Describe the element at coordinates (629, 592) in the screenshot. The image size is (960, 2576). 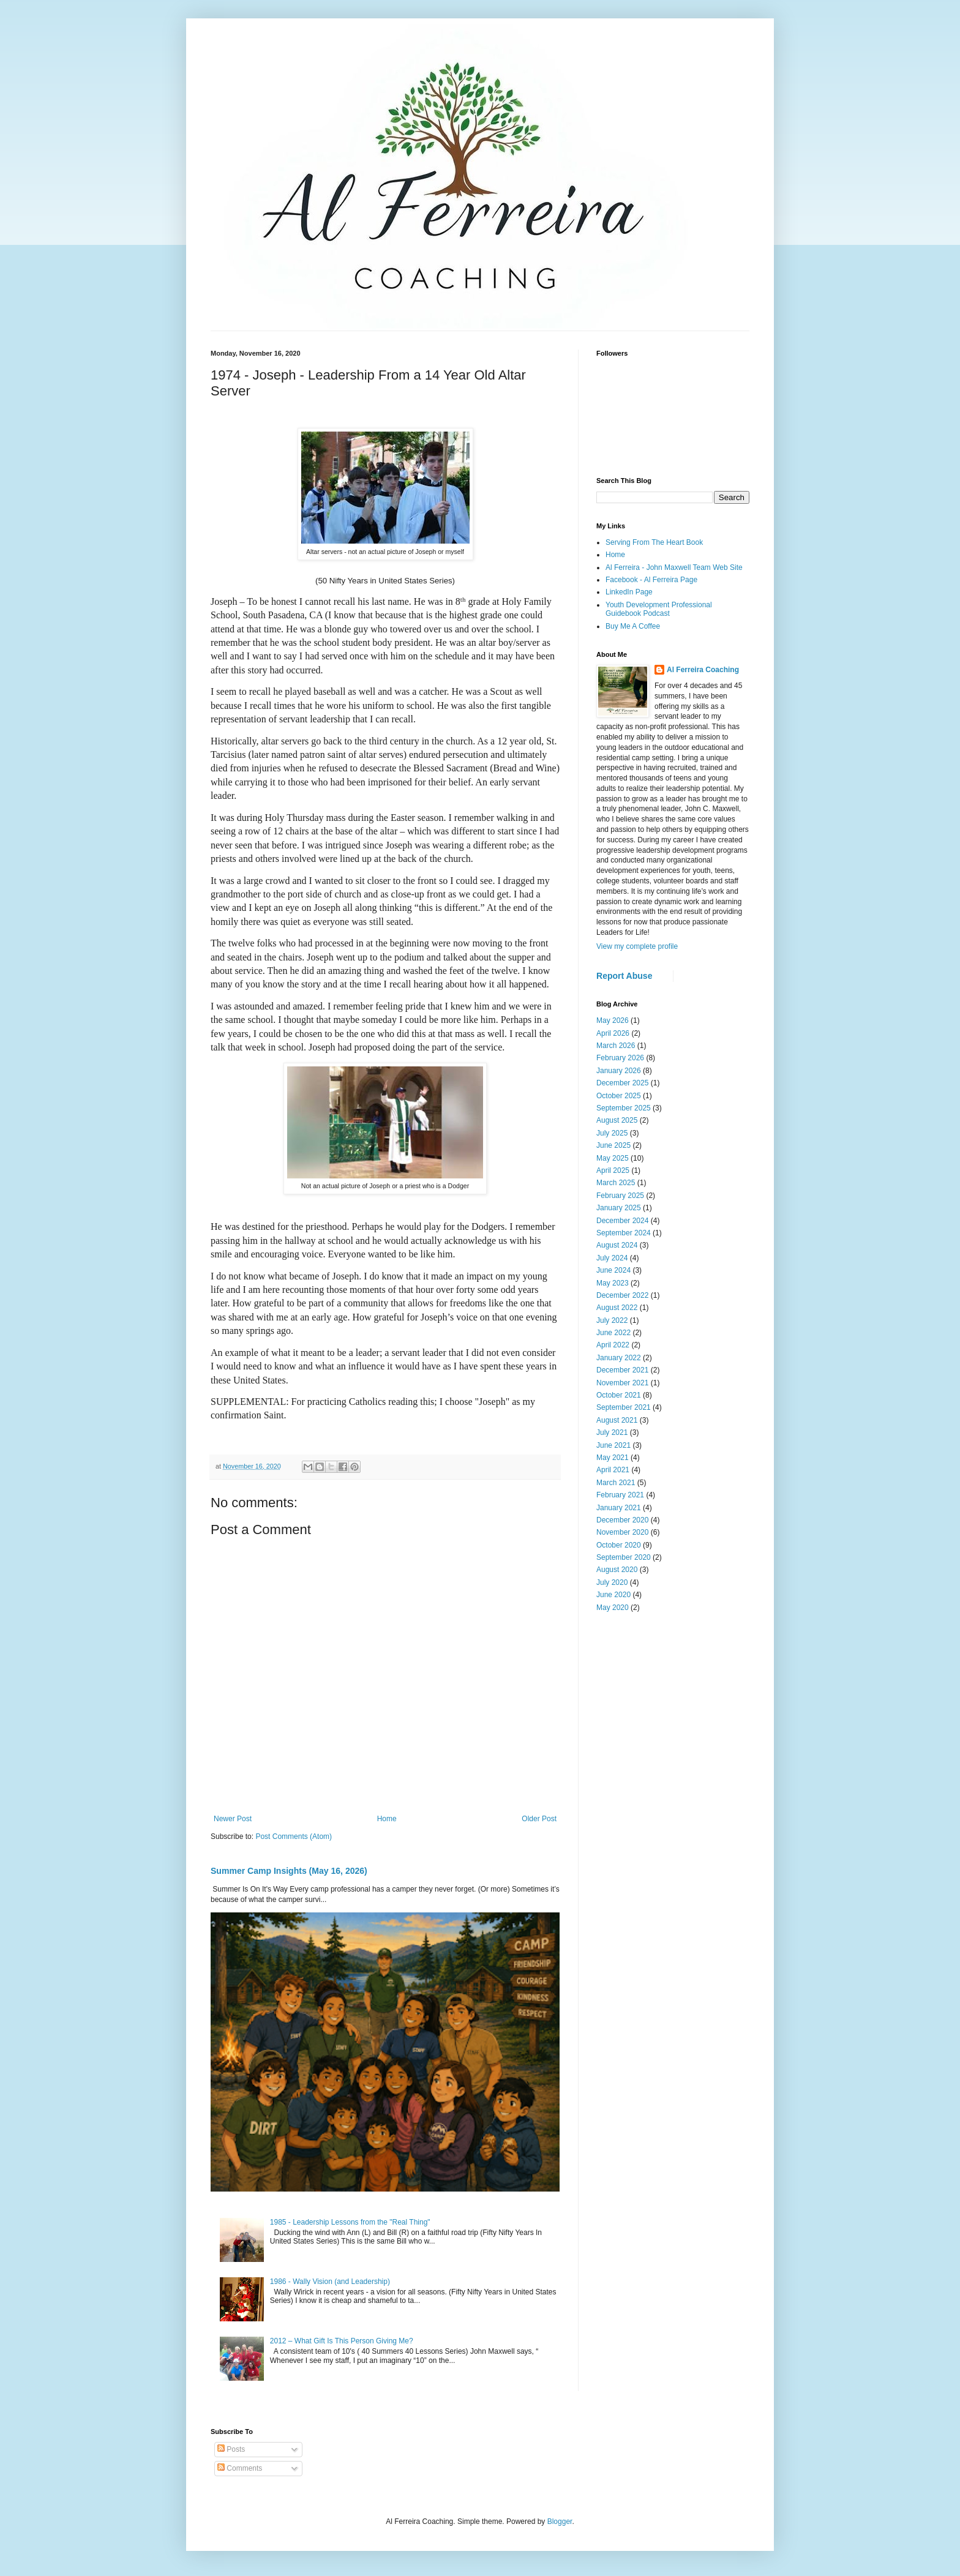
I see `LinkedIn Page` at that location.